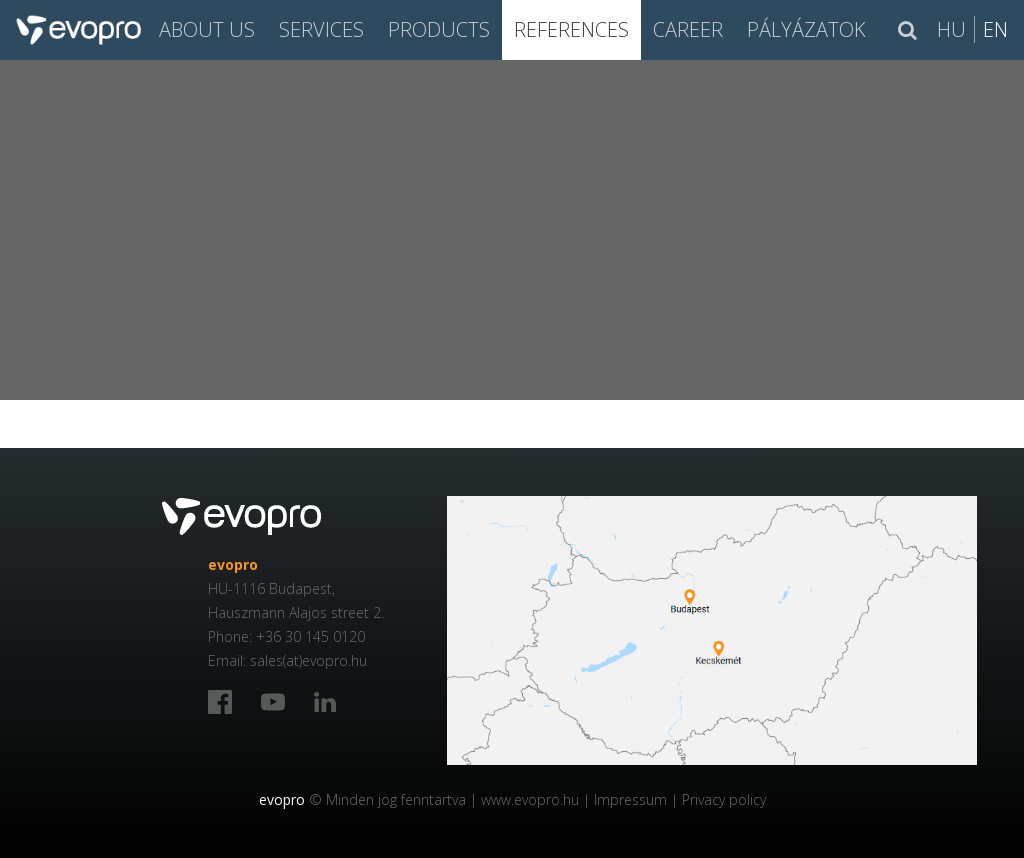 The image size is (1024, 858). What do you see at coordinates (207, 29) in the screenshot?
I see `About us` at bounding box center [207, 29].